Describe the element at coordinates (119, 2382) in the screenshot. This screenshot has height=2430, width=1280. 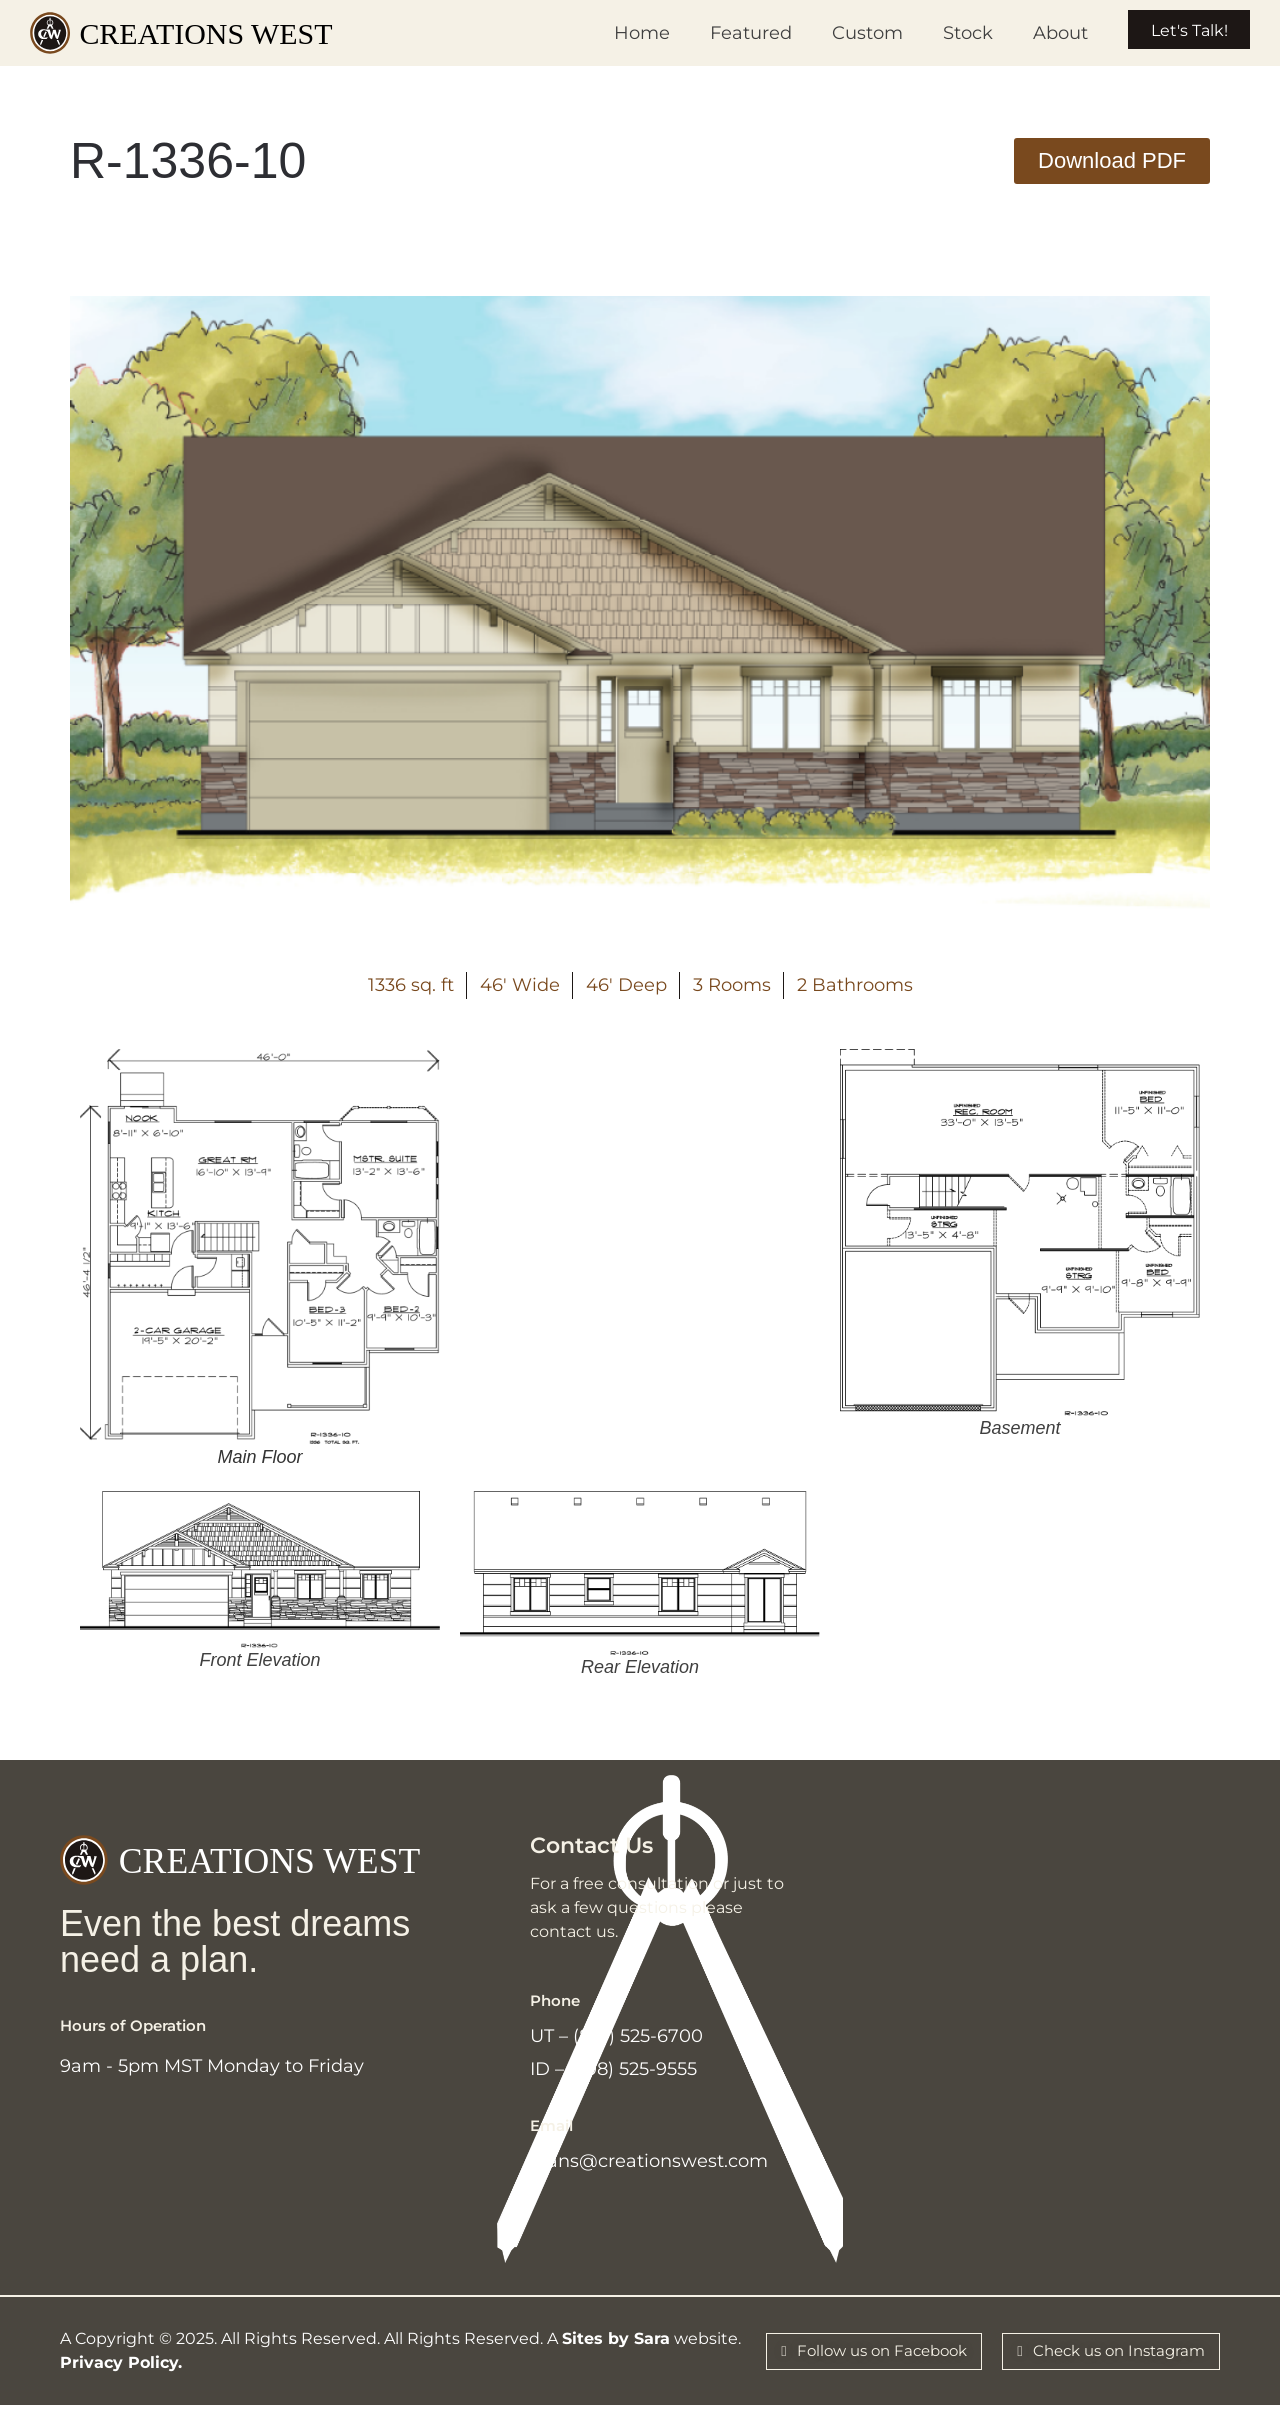
I see `Privacy Policy` at that location.